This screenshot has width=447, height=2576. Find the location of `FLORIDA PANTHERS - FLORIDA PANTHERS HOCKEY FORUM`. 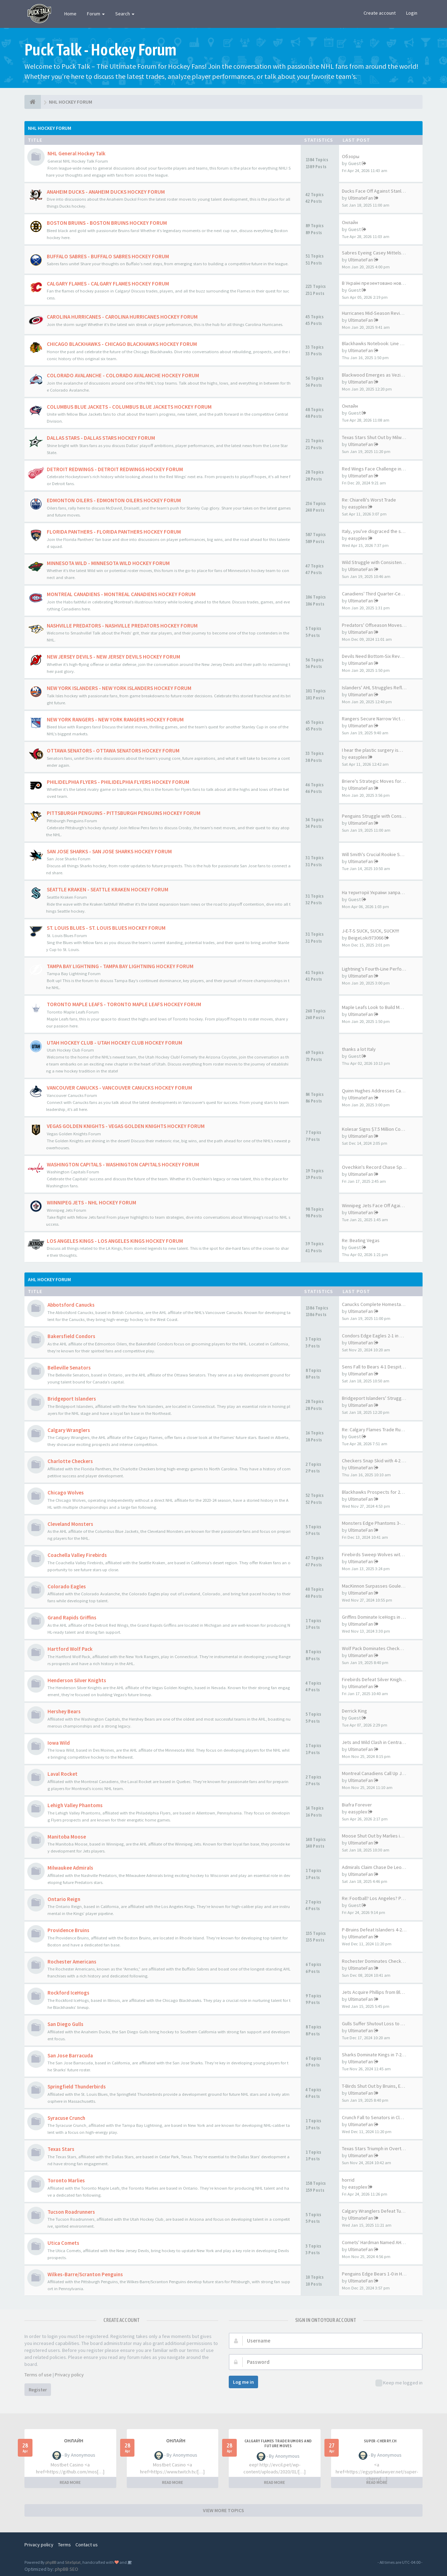

FLORIDA PANTHERS - FLORIDA PANTHERS HOCKEY FORUM is located at coordinates (114, 531).